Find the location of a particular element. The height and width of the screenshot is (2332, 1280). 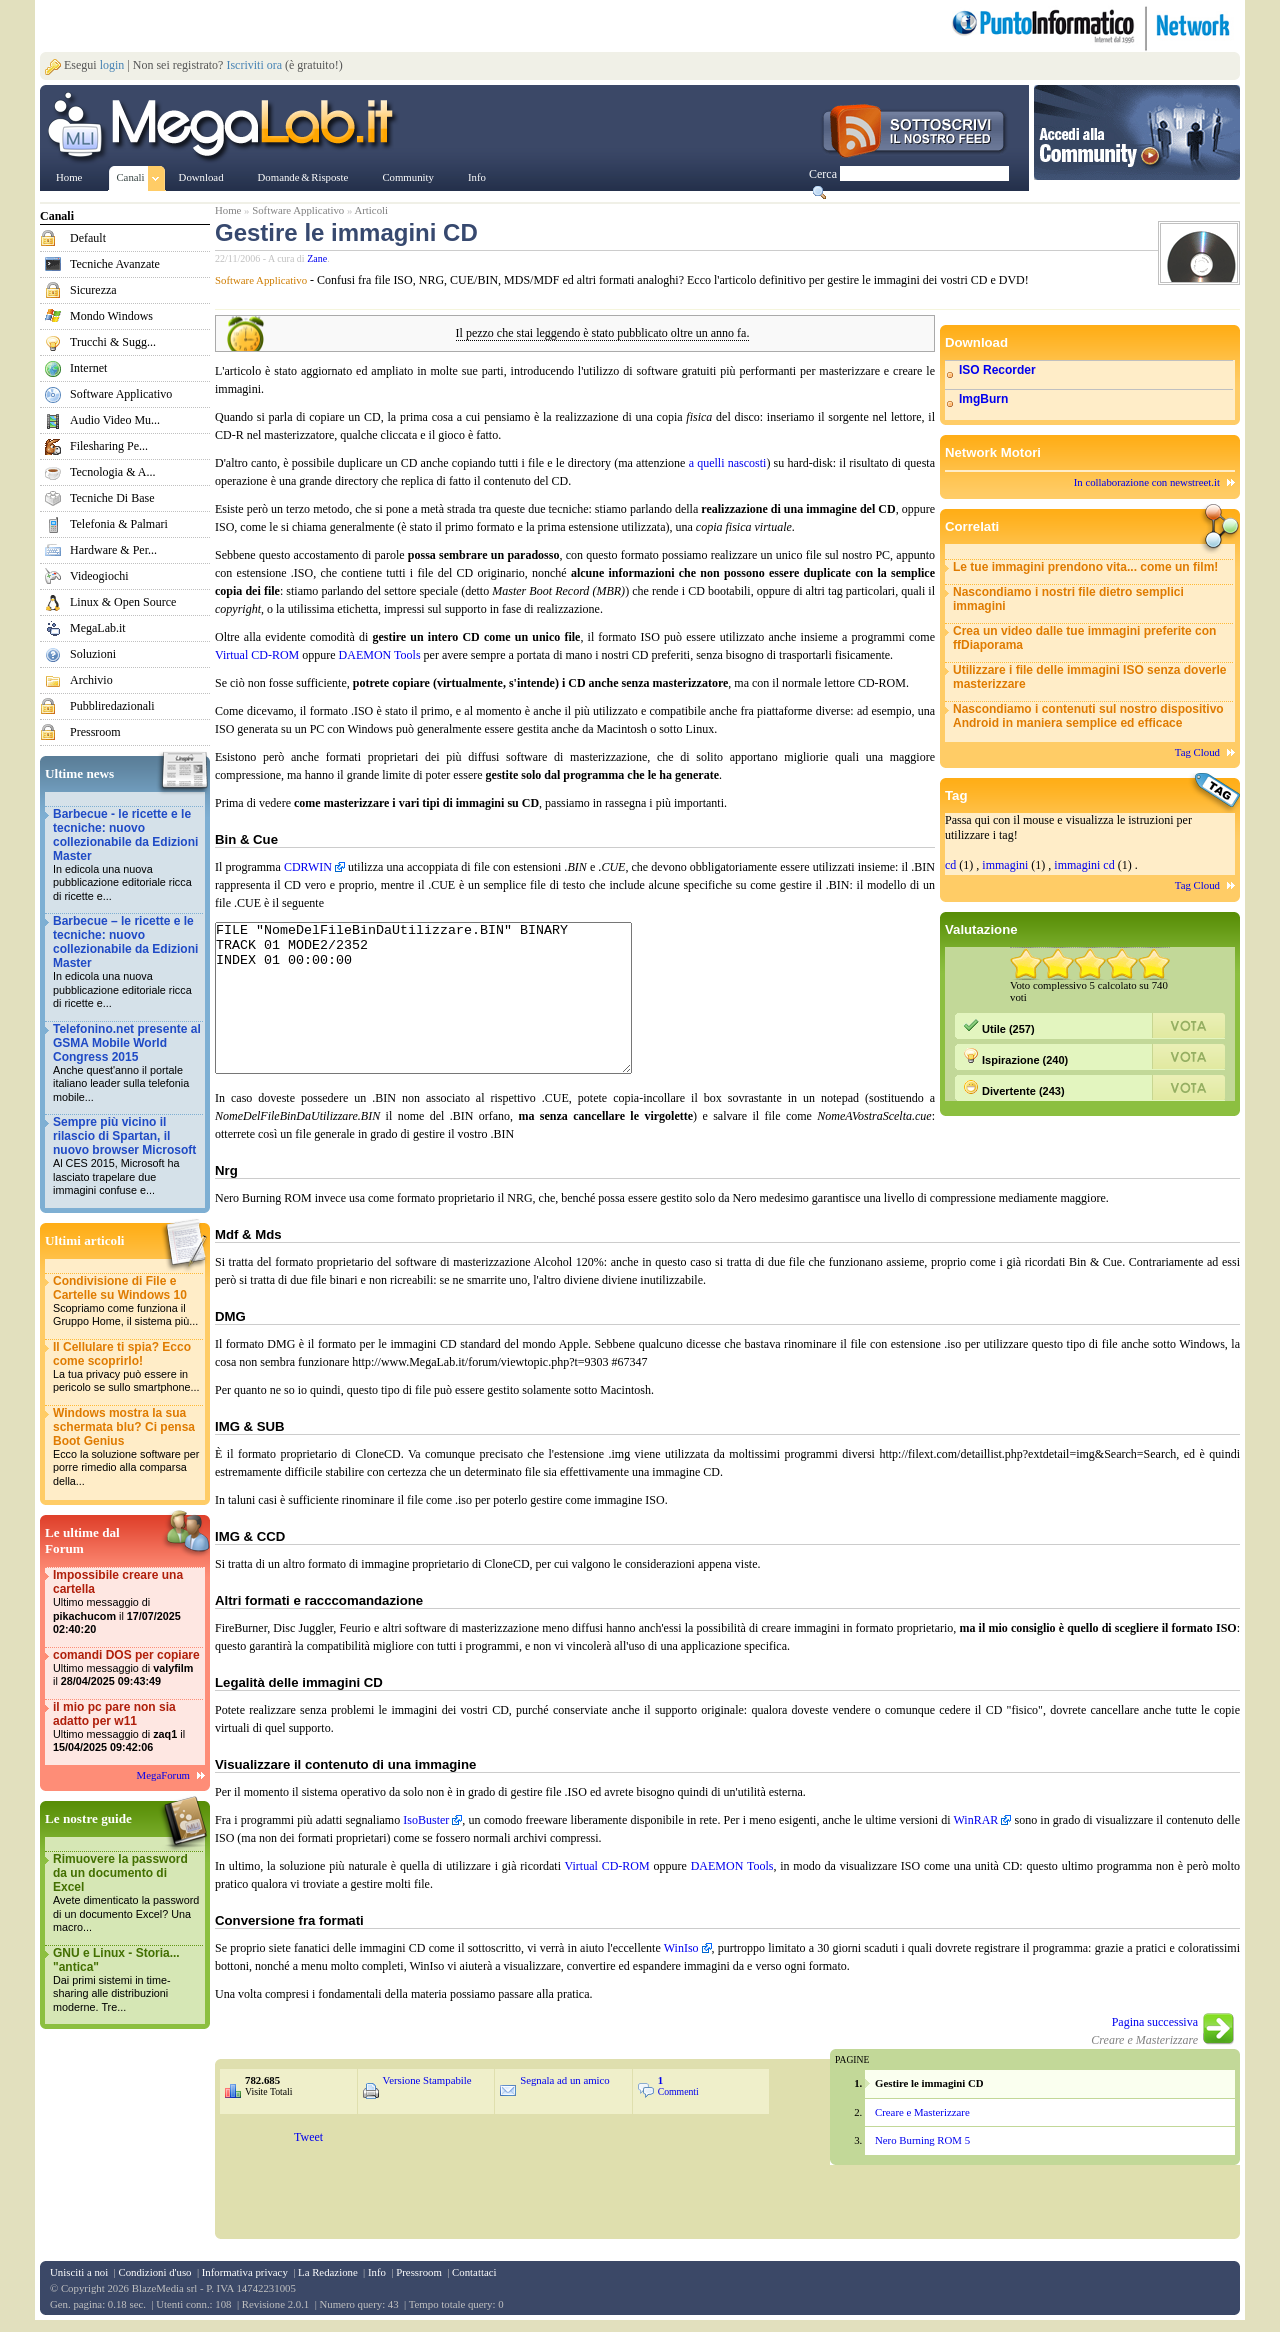

Internet is located at coordinates (88, 368).